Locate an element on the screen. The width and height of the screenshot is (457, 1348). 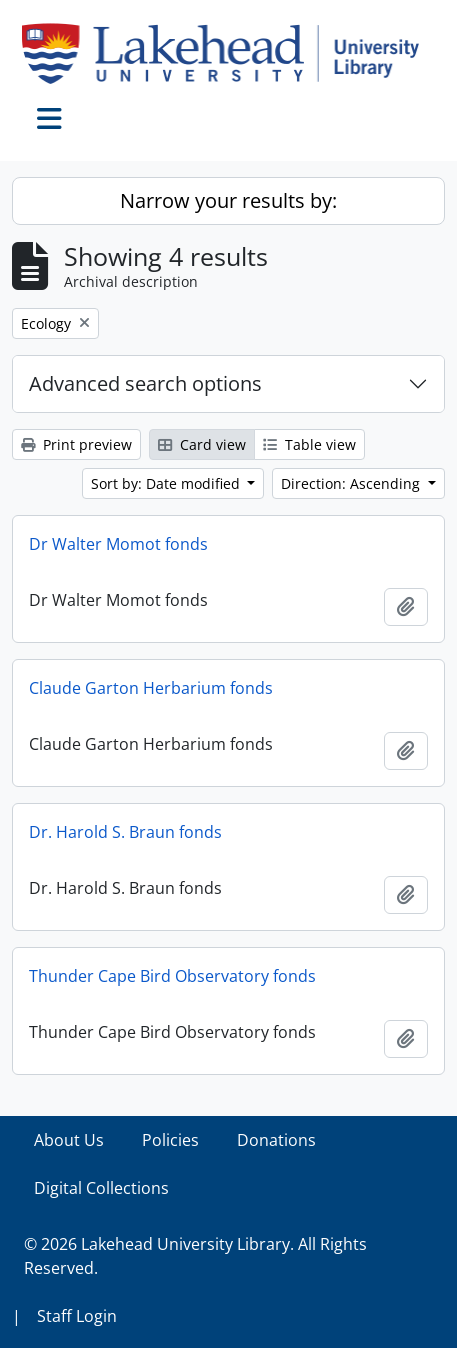
Donations is located at coordinates (276, 1140).